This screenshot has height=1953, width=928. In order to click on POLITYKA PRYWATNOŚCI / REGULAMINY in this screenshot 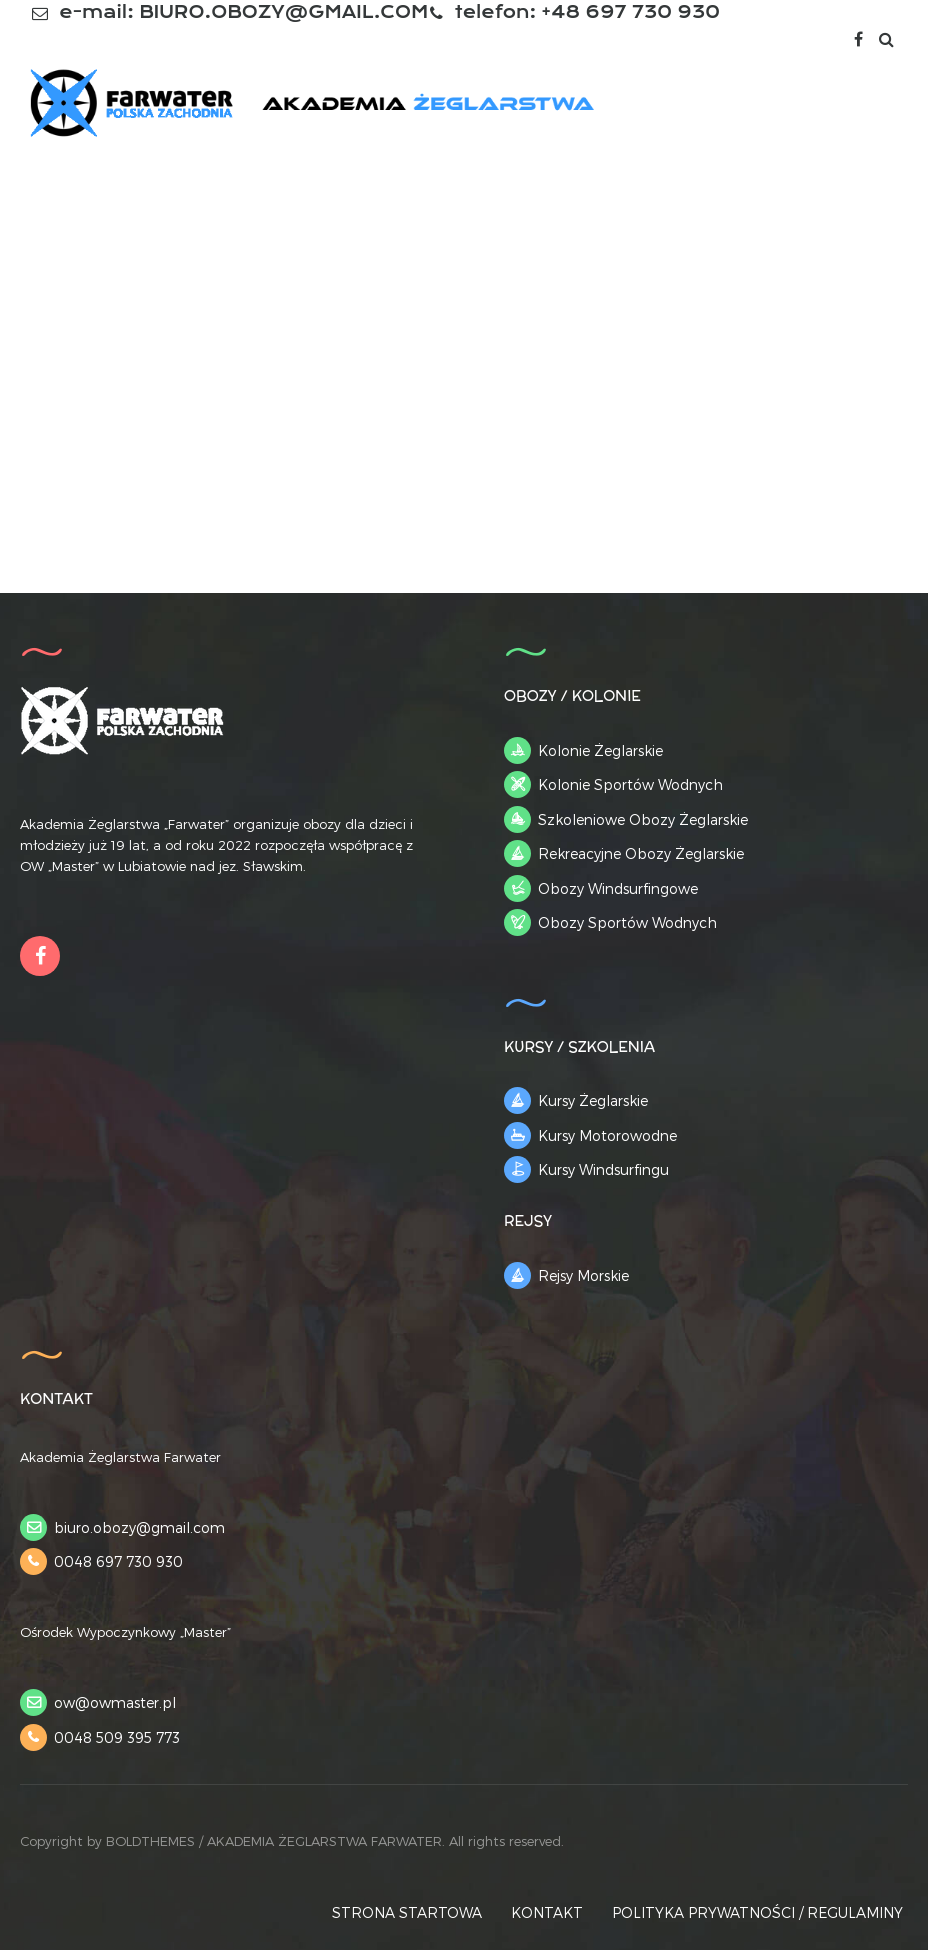, I will do `click(757, 1915)`.